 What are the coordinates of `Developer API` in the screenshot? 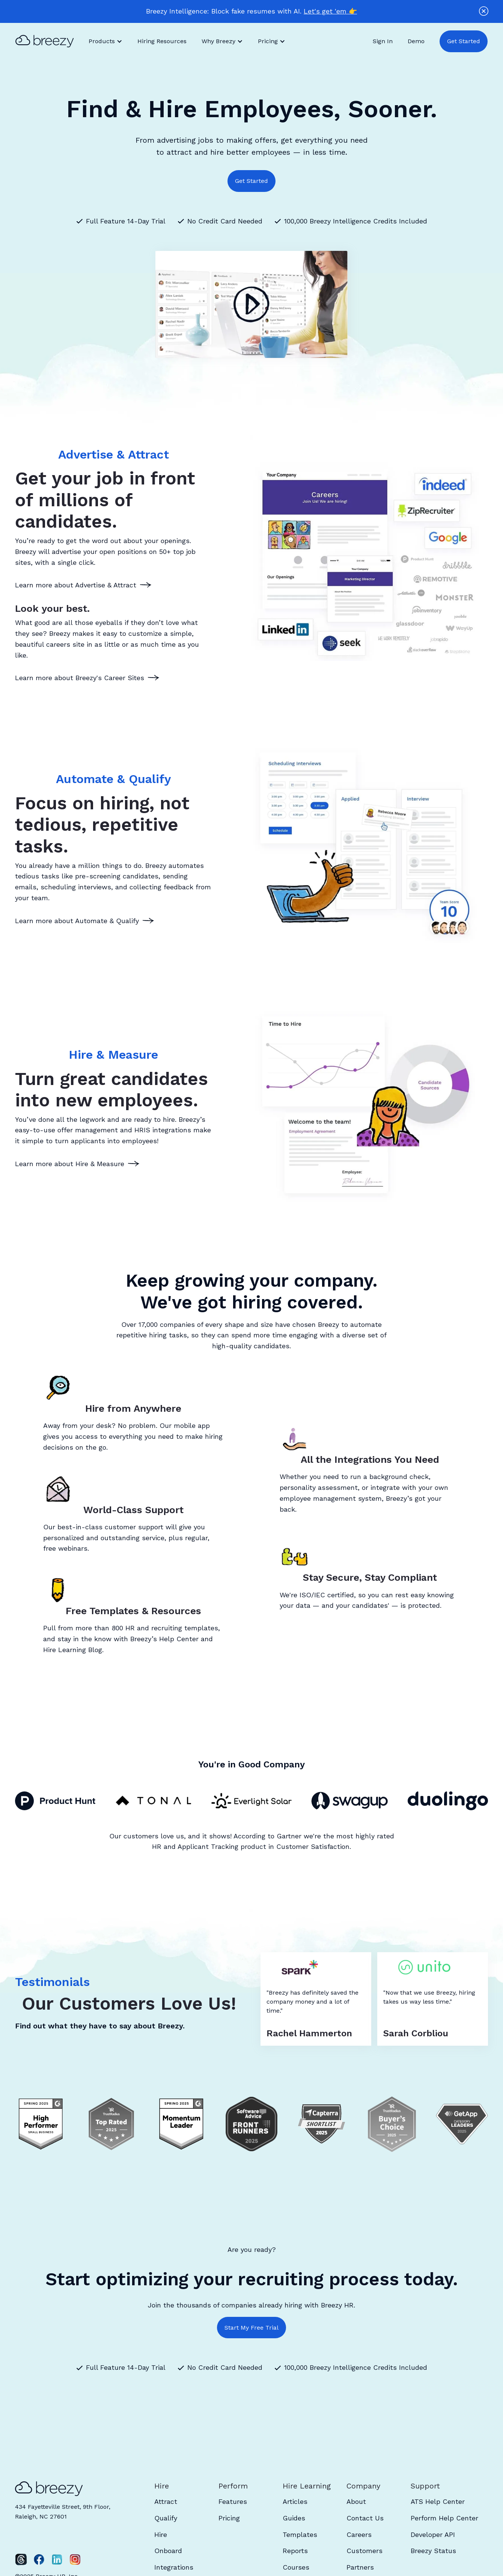 It's located at (433, 2534).